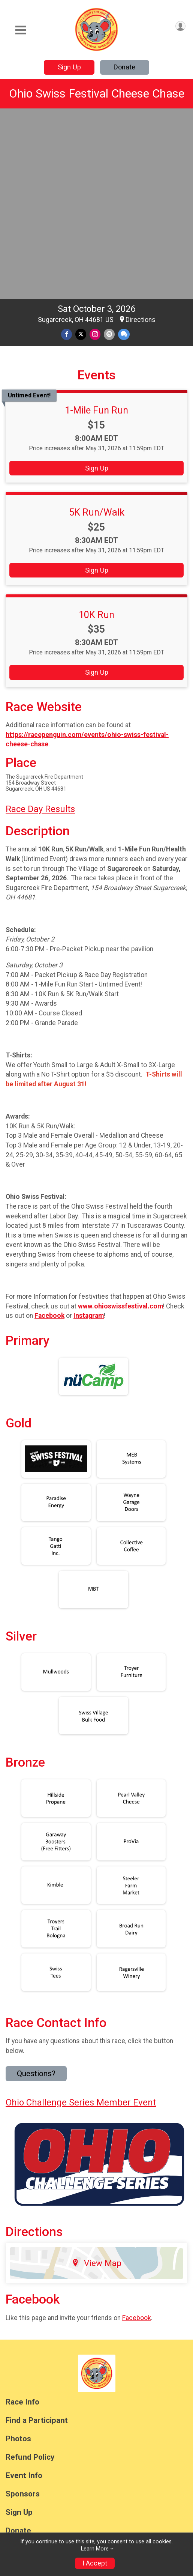  What do you see at coordinates (40, 624) in the screenshot?
I see `Race Day Results` at bounding box center [40, 624].